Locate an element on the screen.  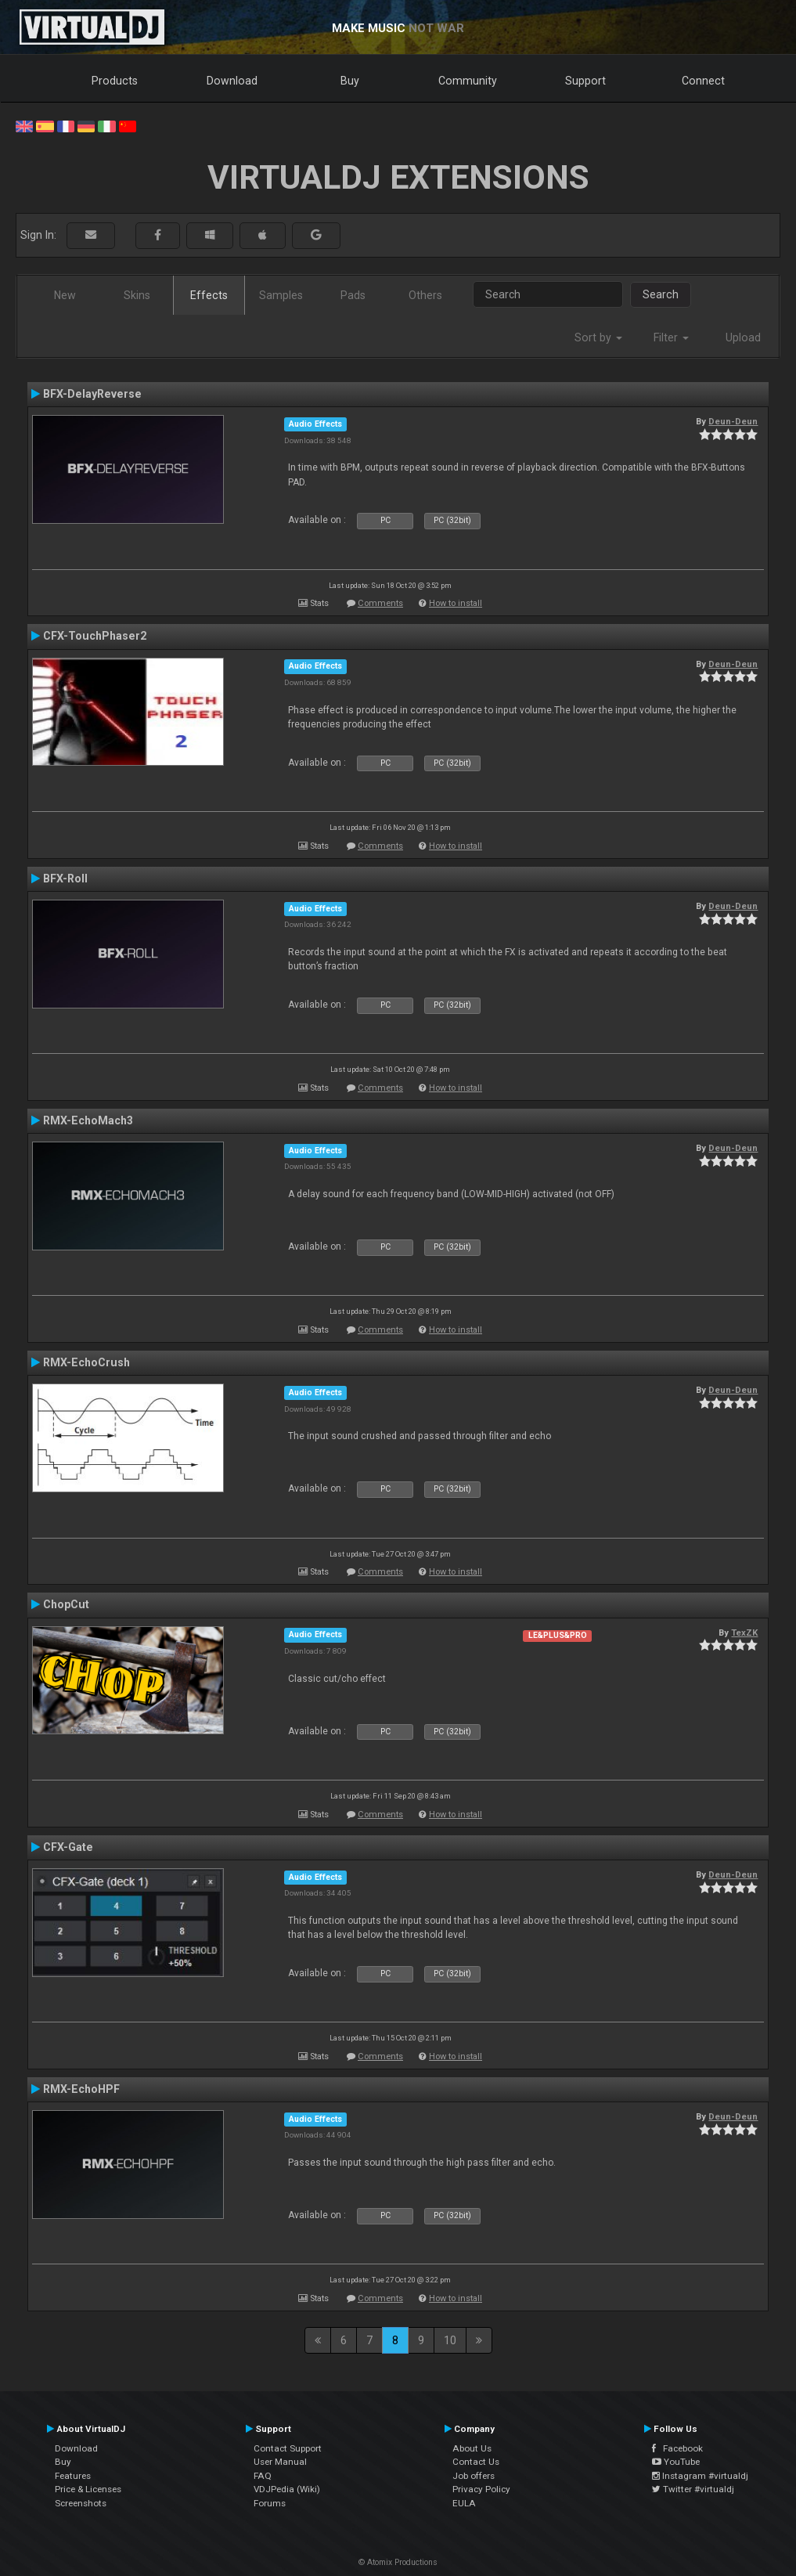
FAQ is located at coordinates (263, 2475).